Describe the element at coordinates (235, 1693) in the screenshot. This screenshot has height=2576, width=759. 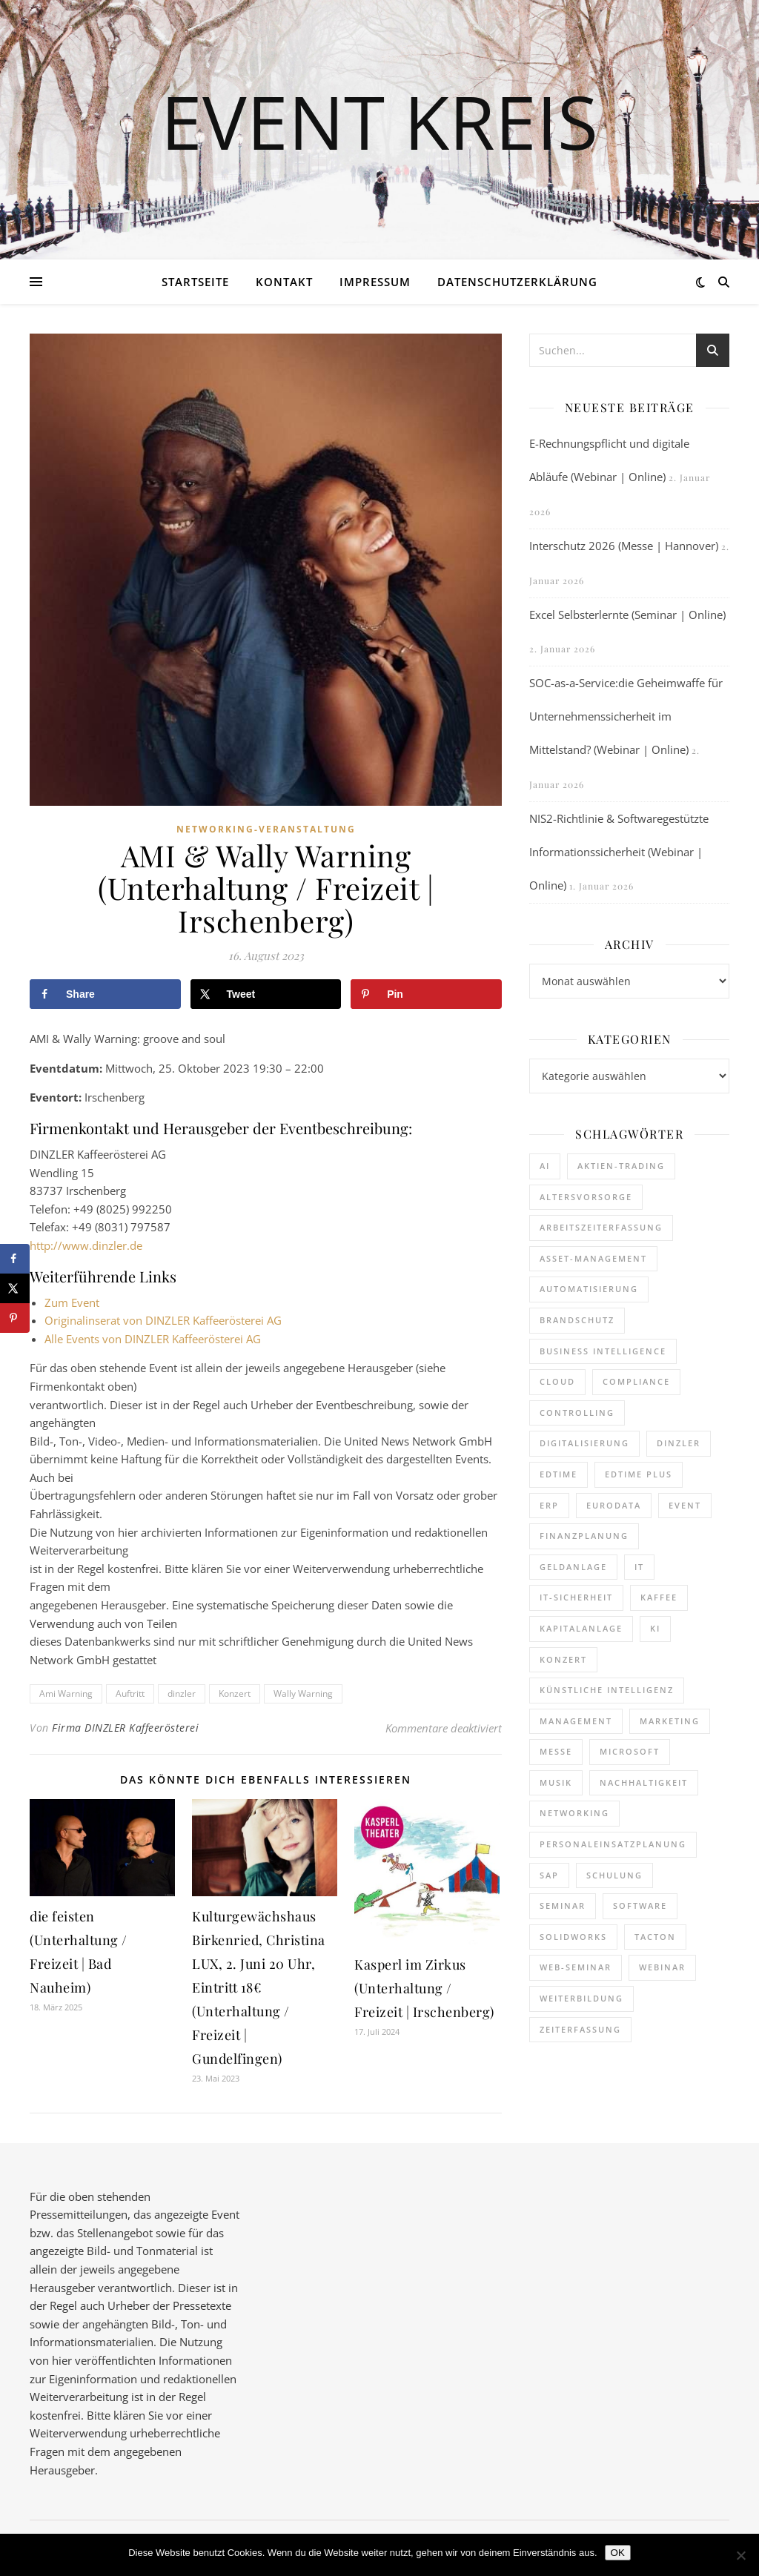
I see `Konzert` at that location.